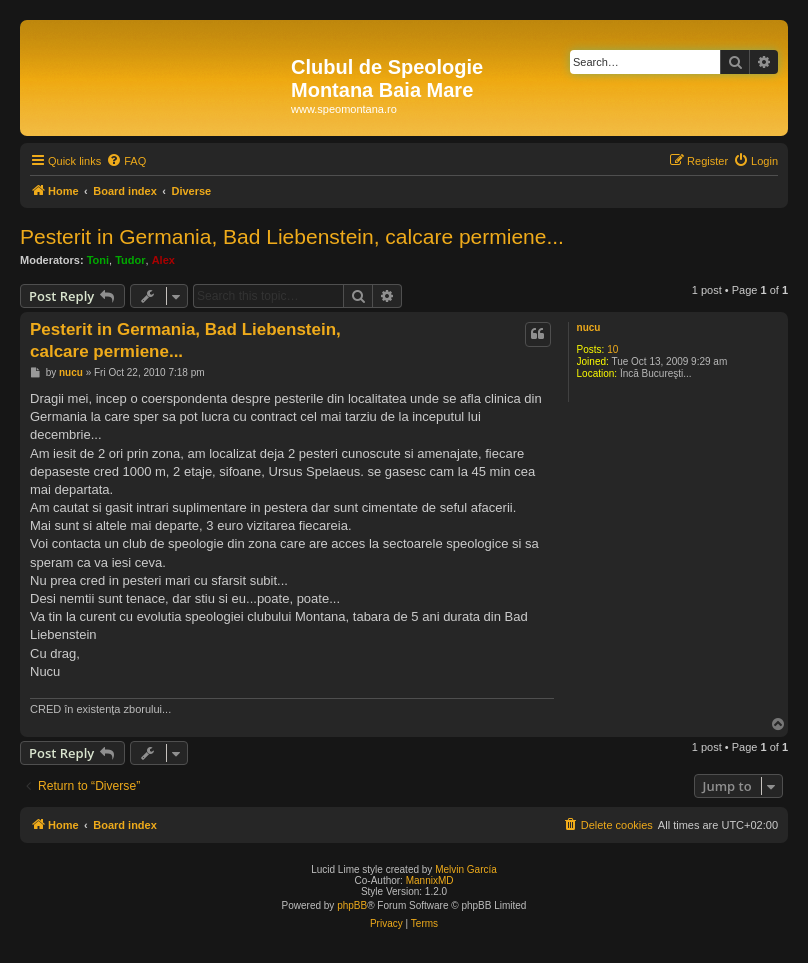 This screenshot has height=963, width=808. Describe the element at coordinates (612, 349) in the screenshot. I see `10` at that location.